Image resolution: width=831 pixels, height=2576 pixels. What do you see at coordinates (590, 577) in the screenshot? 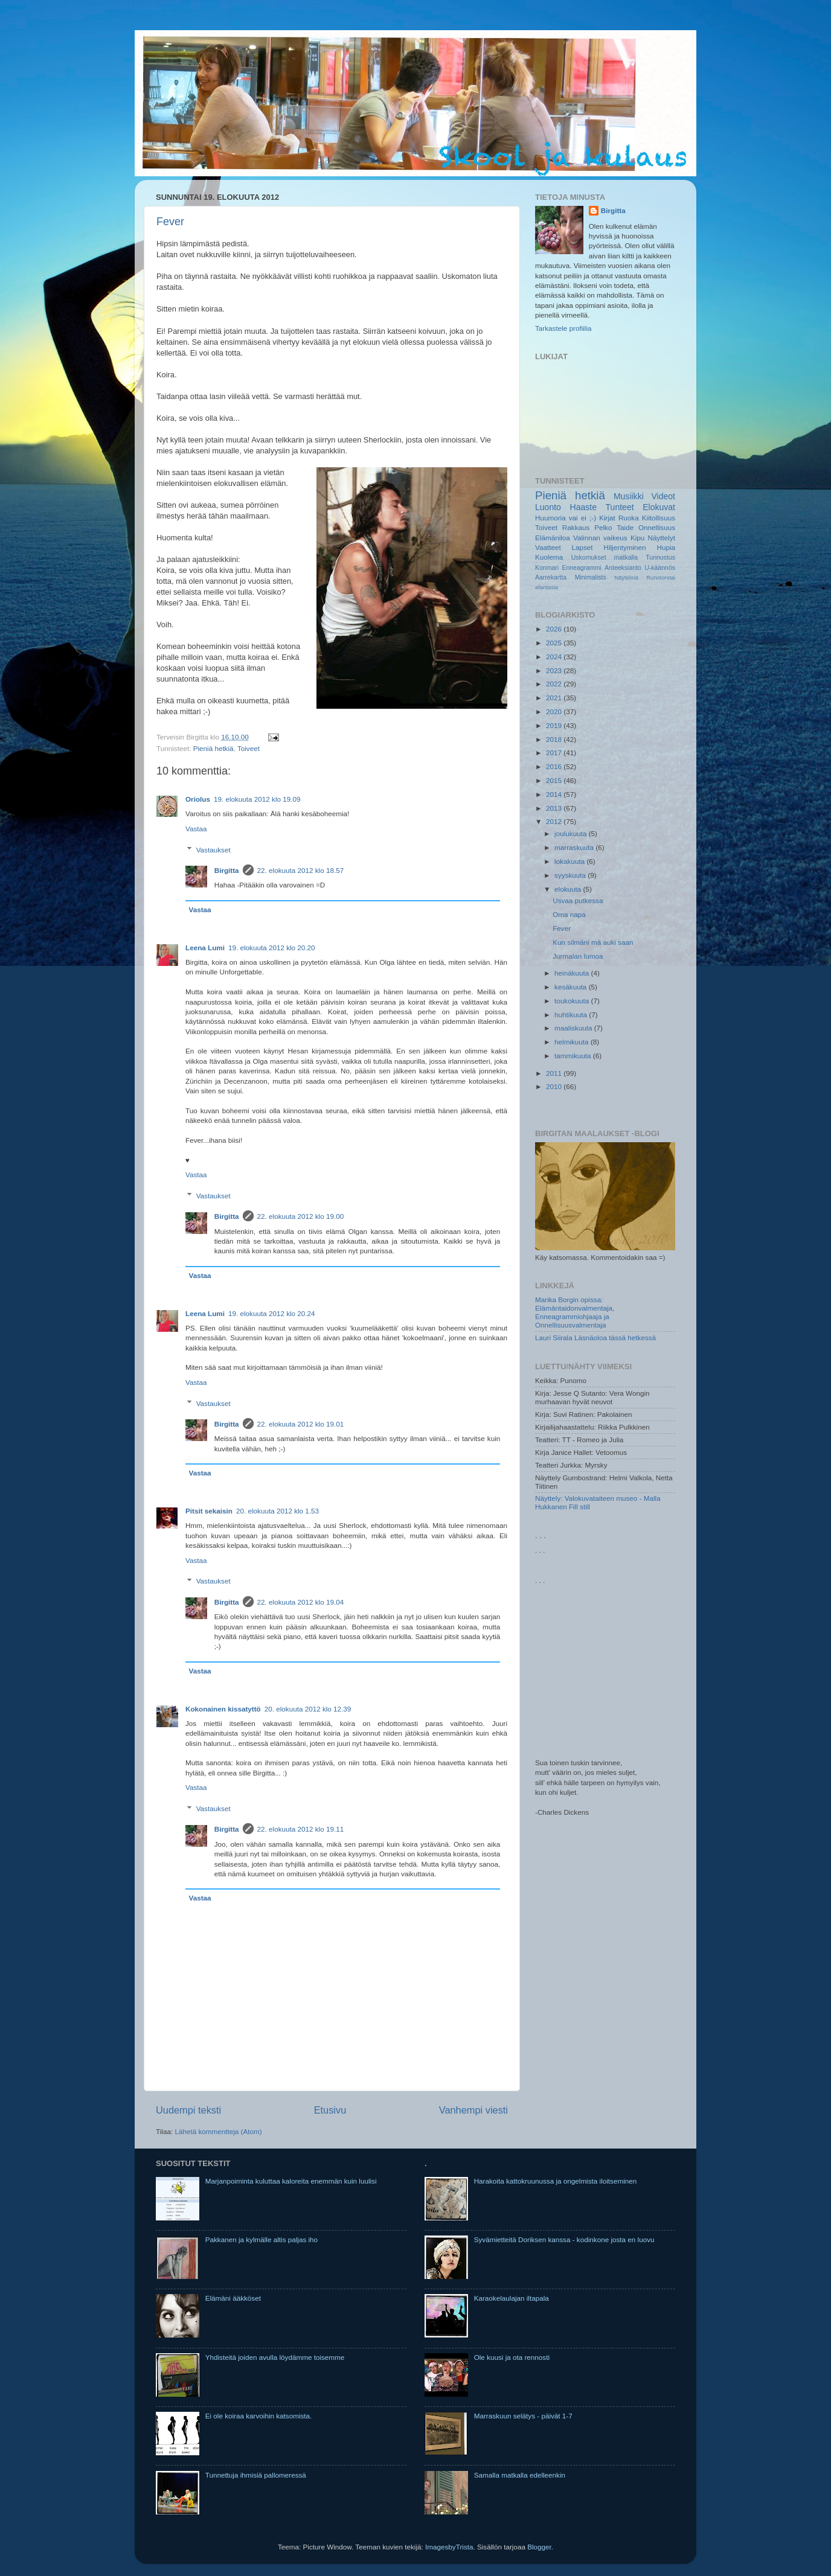
I see `Minimalists` at bounding box center [590, 577].